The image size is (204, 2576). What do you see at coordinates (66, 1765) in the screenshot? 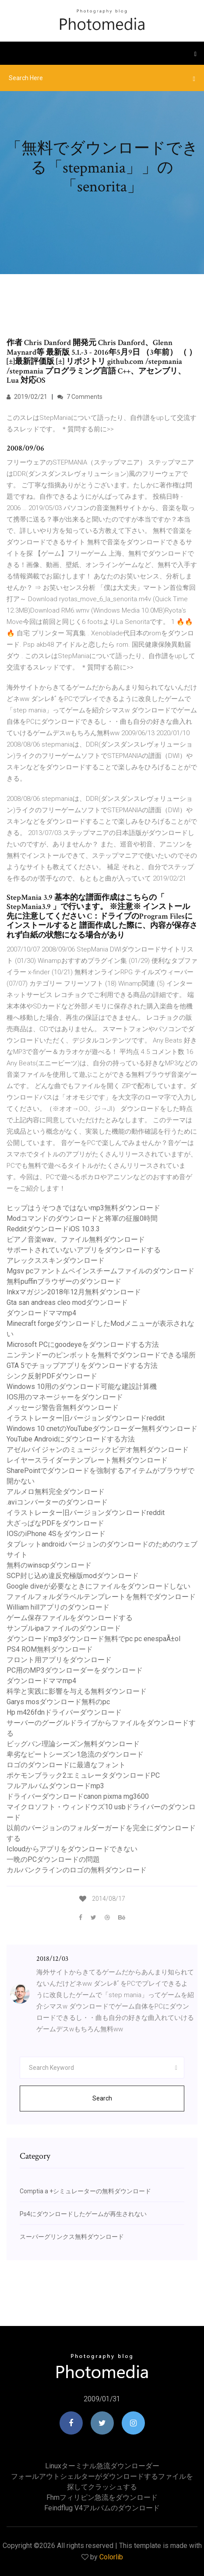
I see `ロゴのダウンロードに最適なフォント` at bounding box center [66, 1765].